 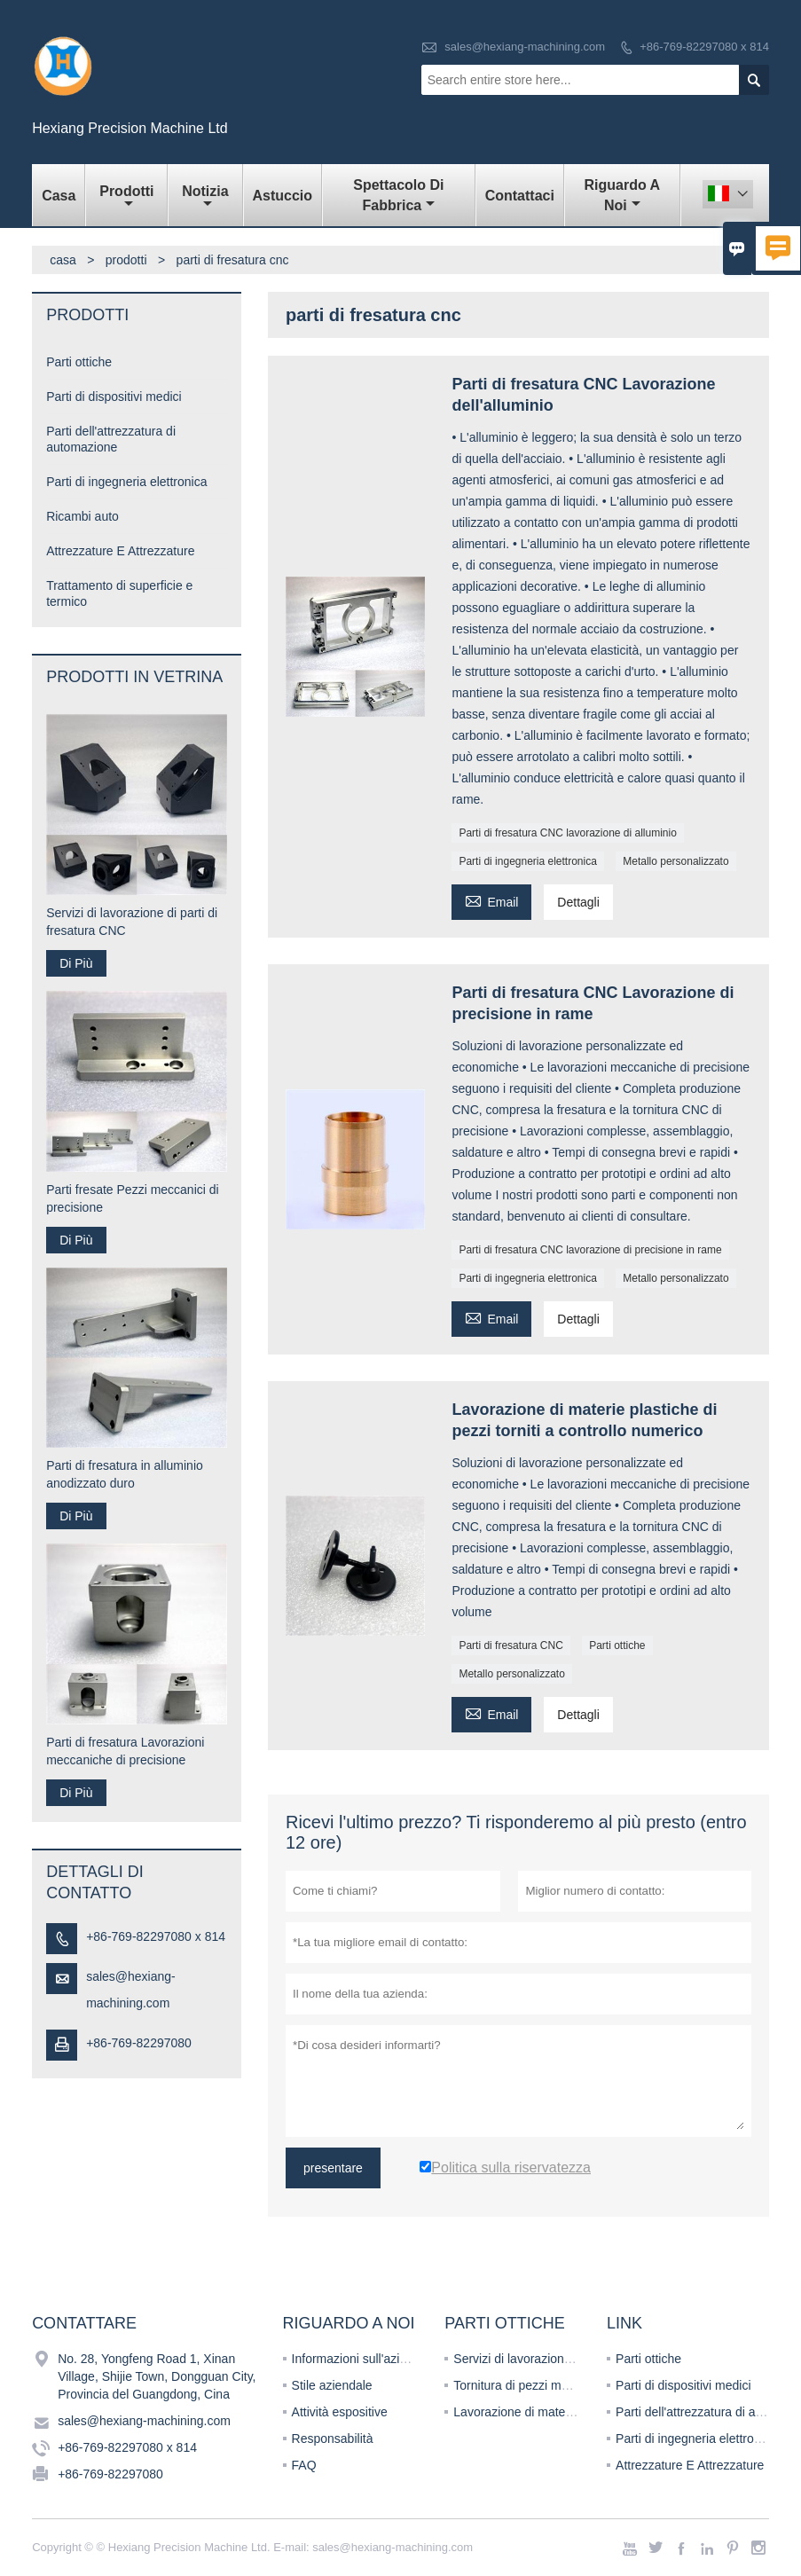 I want to click on presentare, so click(x=333, y=2168).